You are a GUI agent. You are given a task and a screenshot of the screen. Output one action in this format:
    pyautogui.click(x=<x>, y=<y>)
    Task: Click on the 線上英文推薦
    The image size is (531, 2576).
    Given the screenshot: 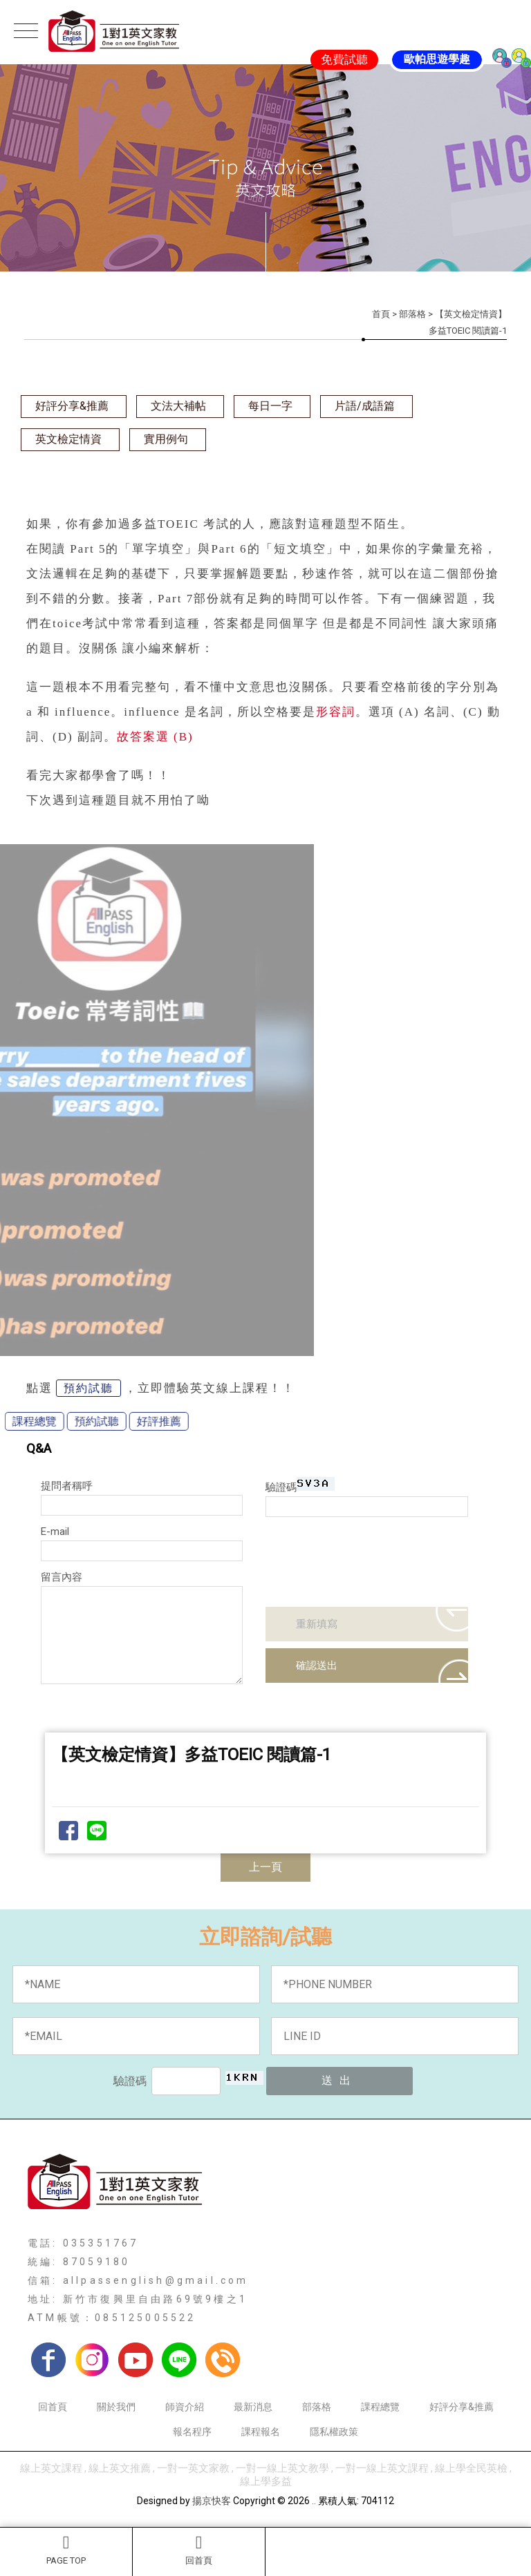 What is the action you would take?
    pyautogui.click(x=119, y=2468)
    